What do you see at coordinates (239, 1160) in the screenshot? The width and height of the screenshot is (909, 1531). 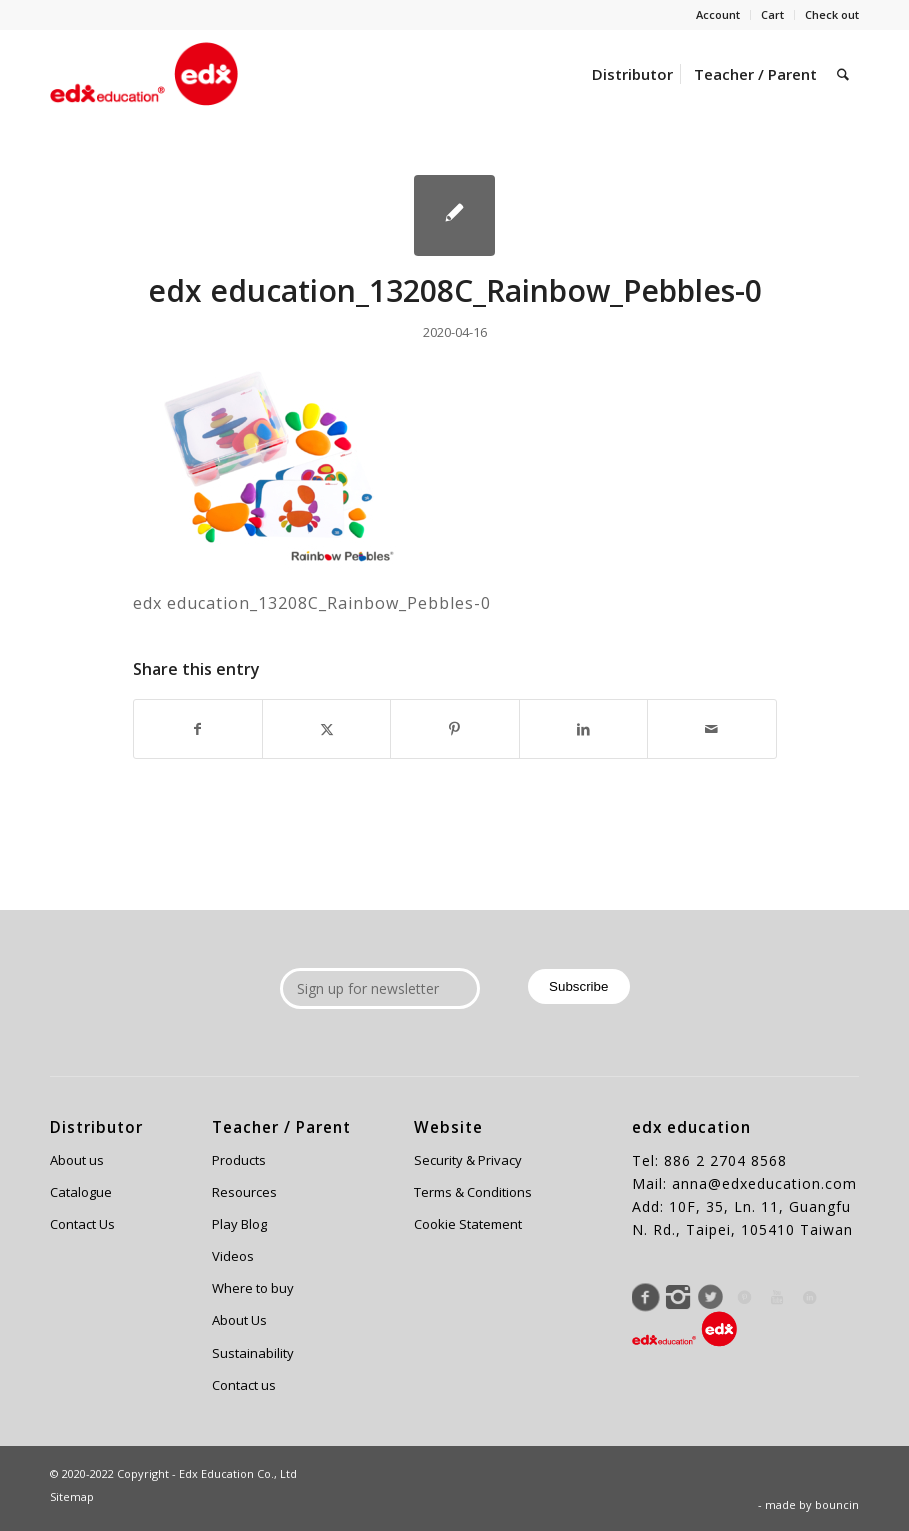 I see `Products` at bounding box center [239, 1160].